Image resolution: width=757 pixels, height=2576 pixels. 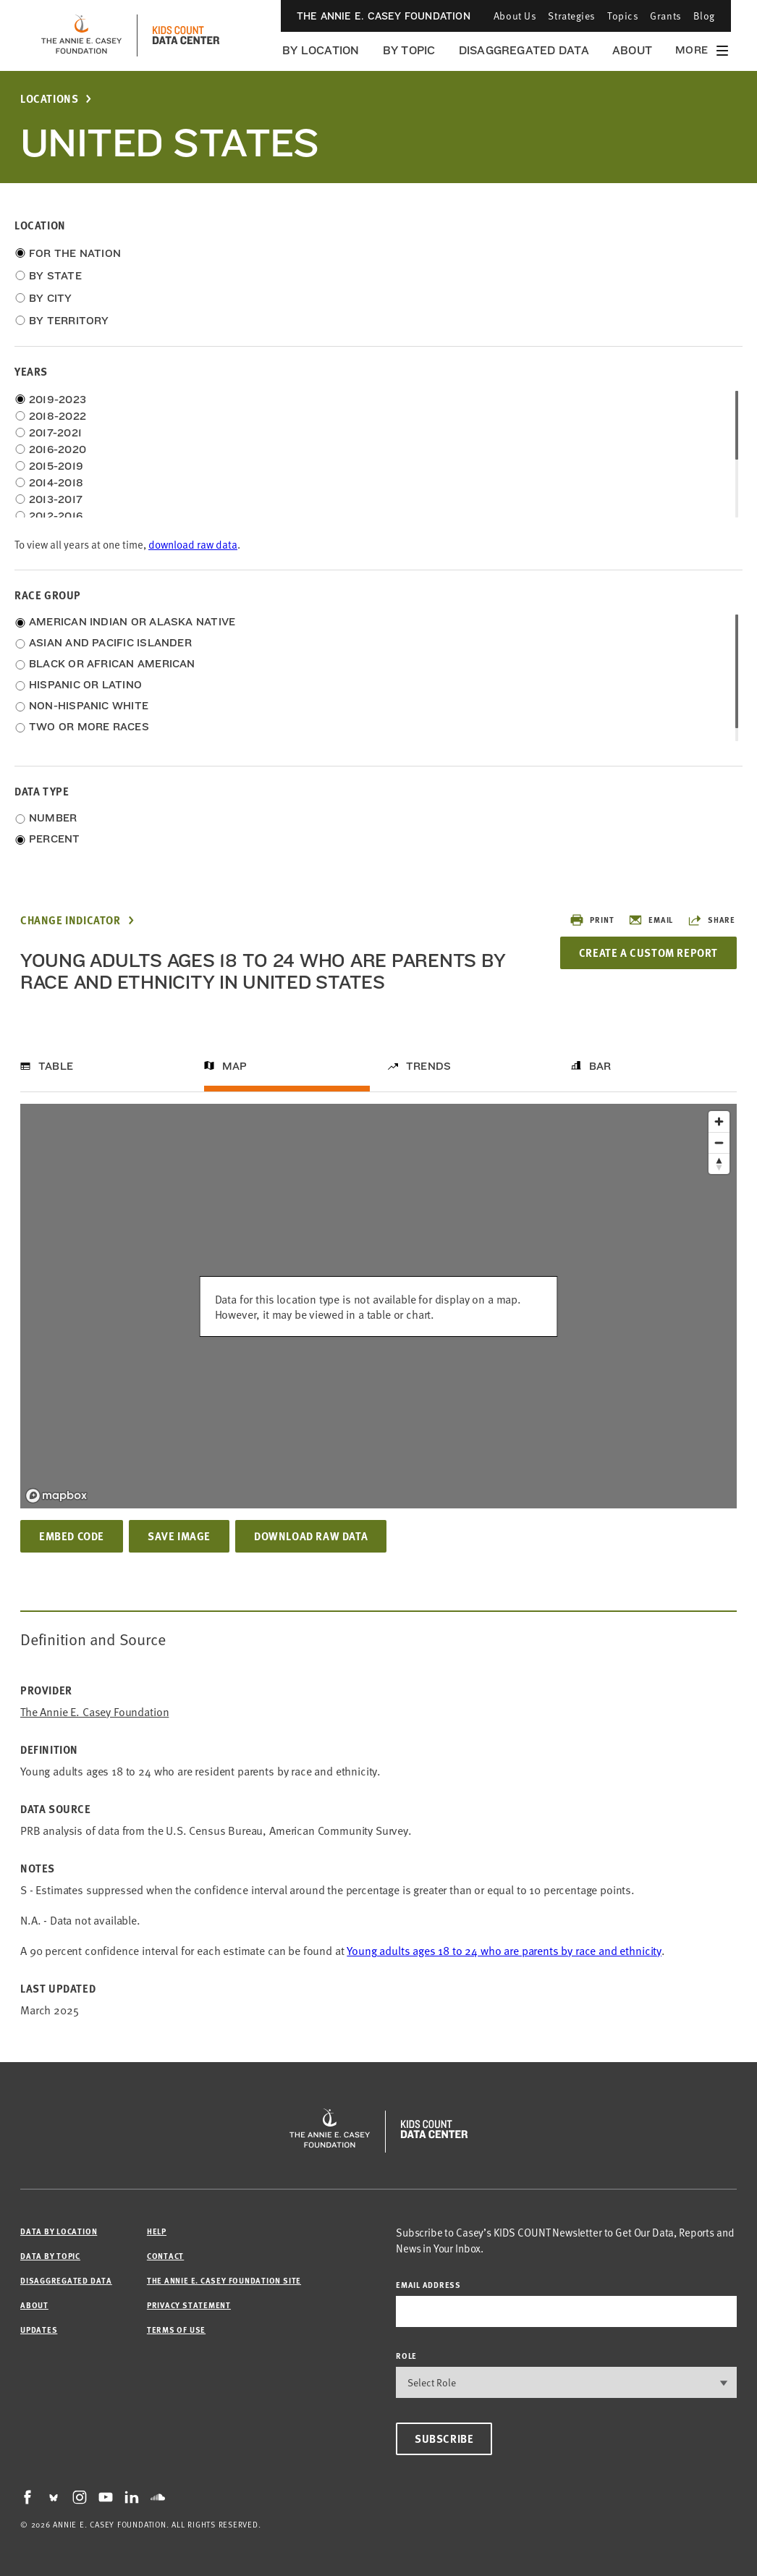 I want to click on The Annie E. Casey Foundation, so click(x=383, y=16).